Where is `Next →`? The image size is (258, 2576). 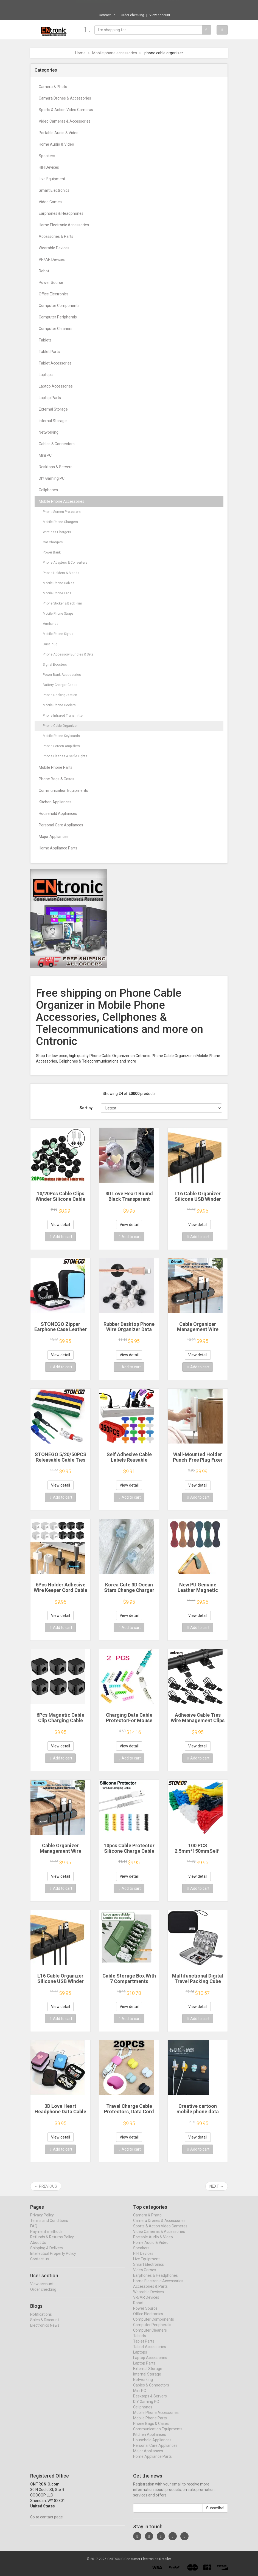 Next → is located at coordinates (216, 2186).